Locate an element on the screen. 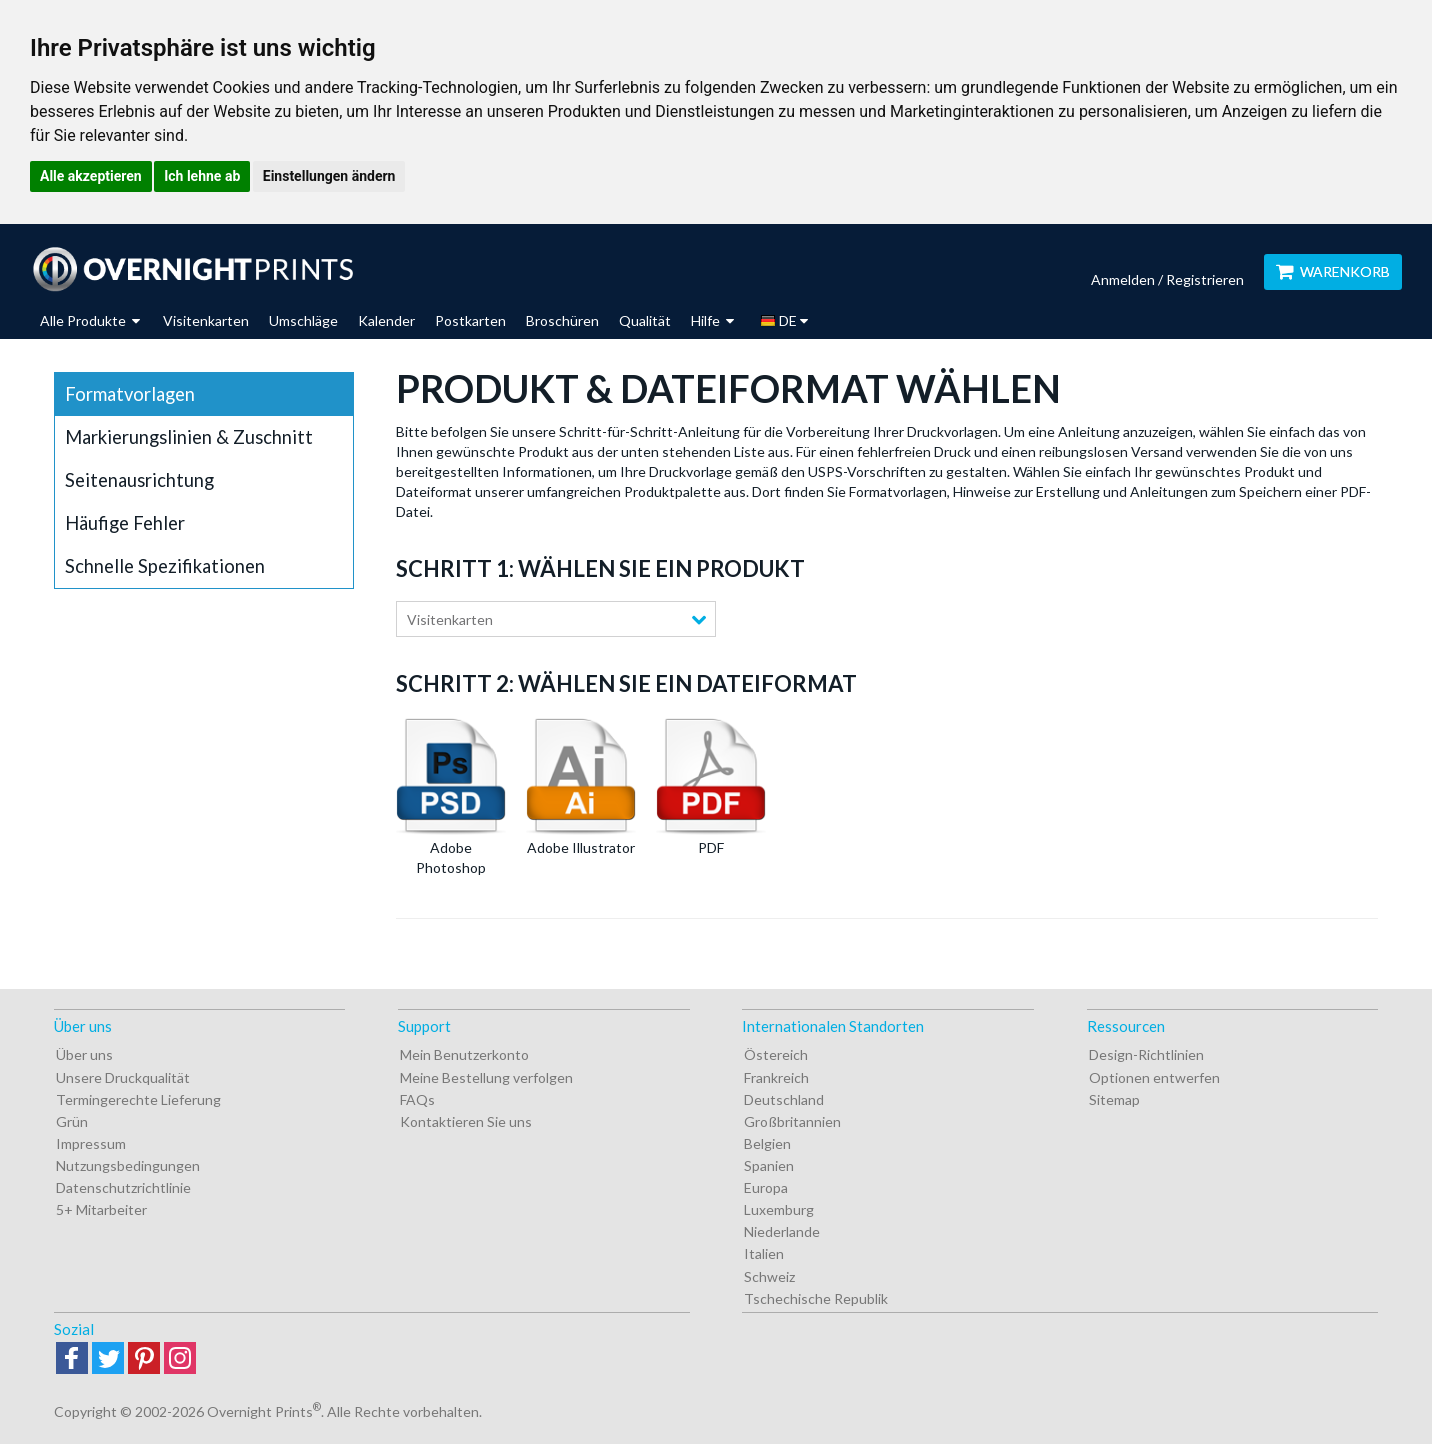  5+ Mitarbeiter is located at coordinates (101, 1209).